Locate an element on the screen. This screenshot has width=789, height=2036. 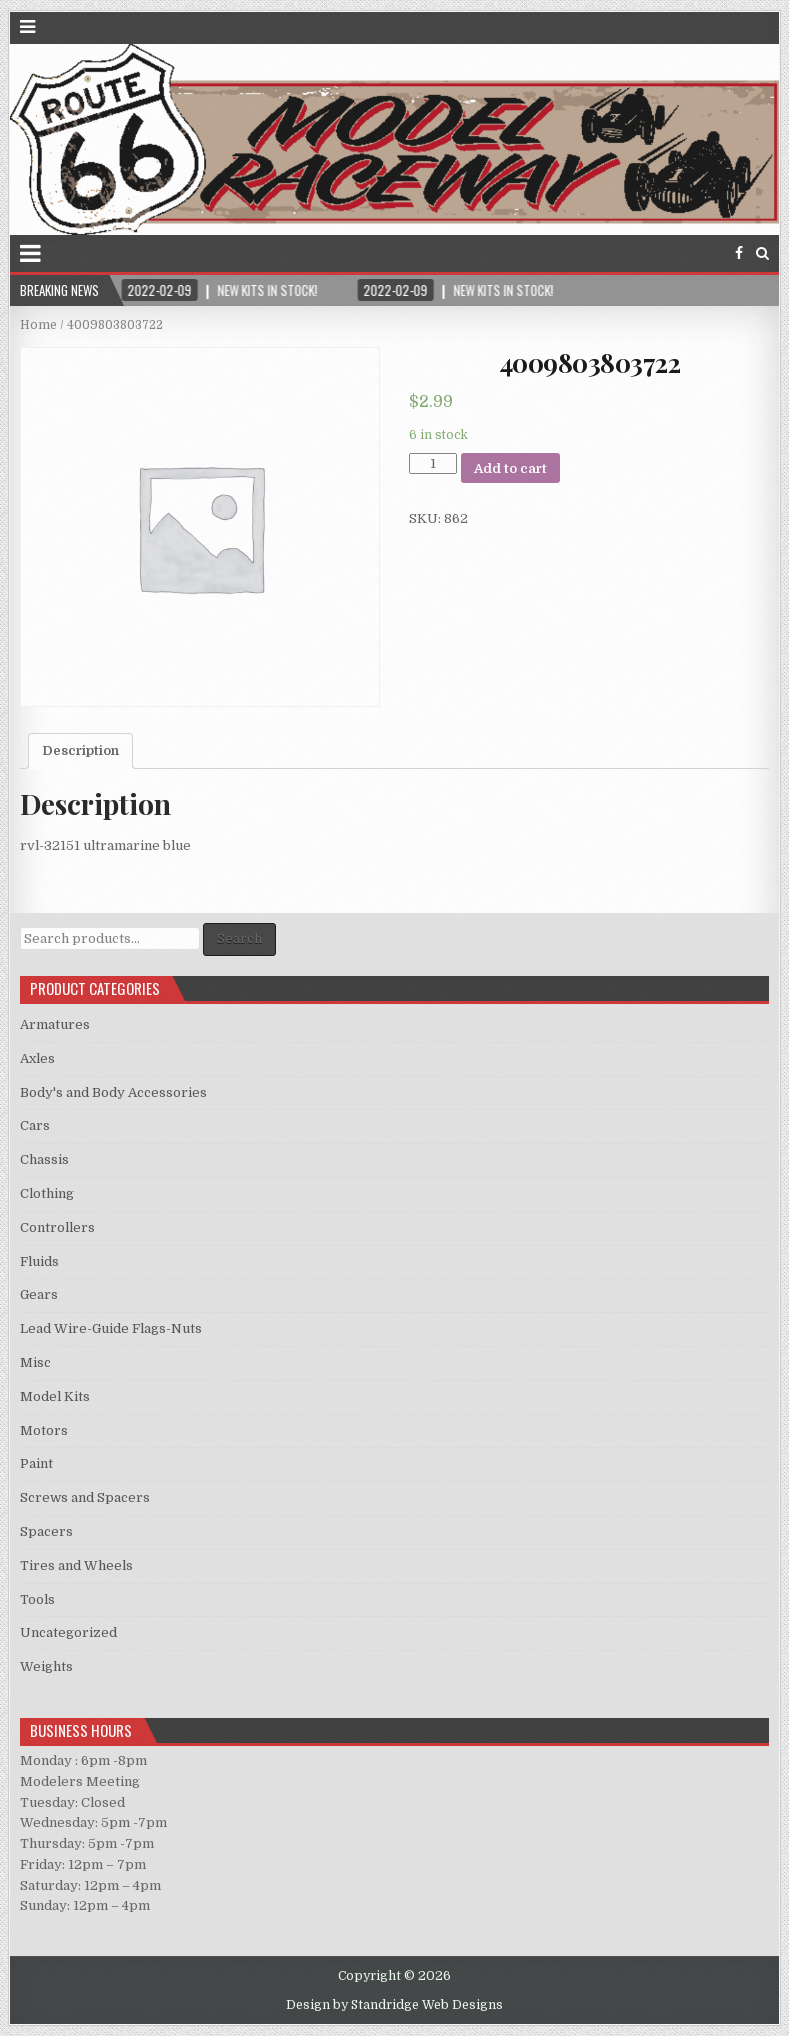
Gears is located at coordinates (39, 1294).